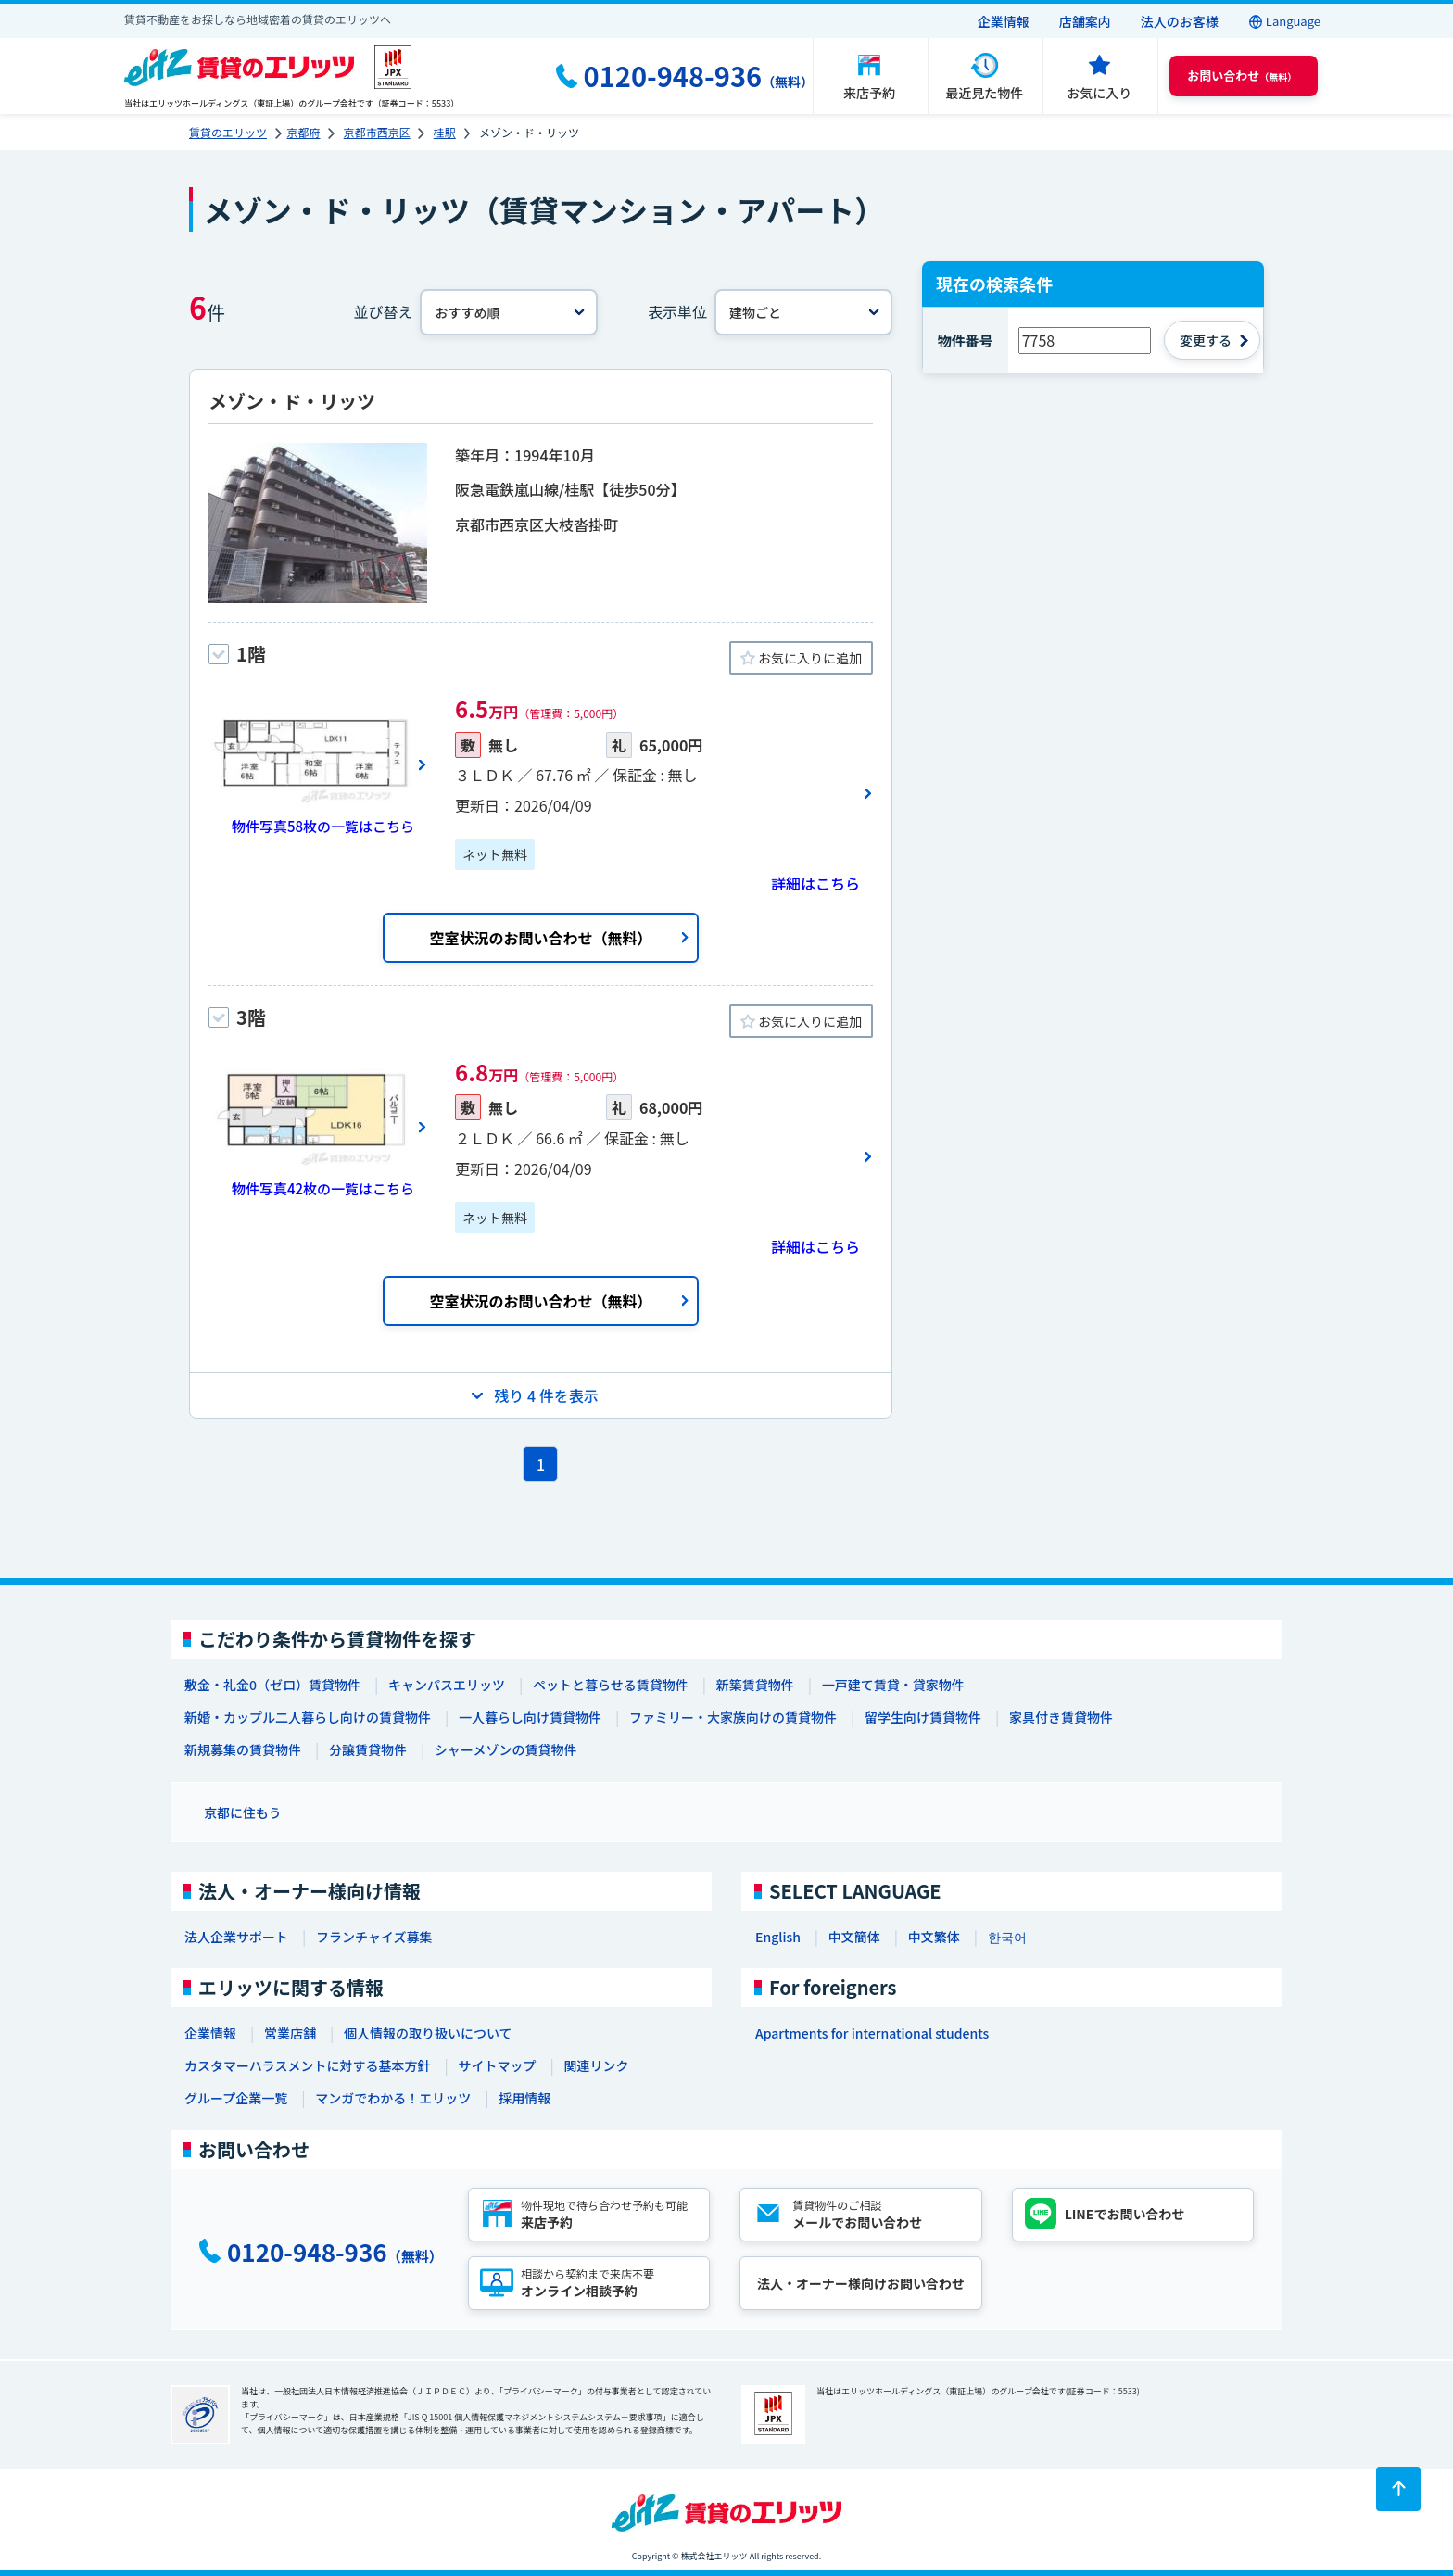 The width and height of the screenshot is (1453, 2576). I want to click on カスタマーハラスメントに対する基本方針, so click(307, 2065).